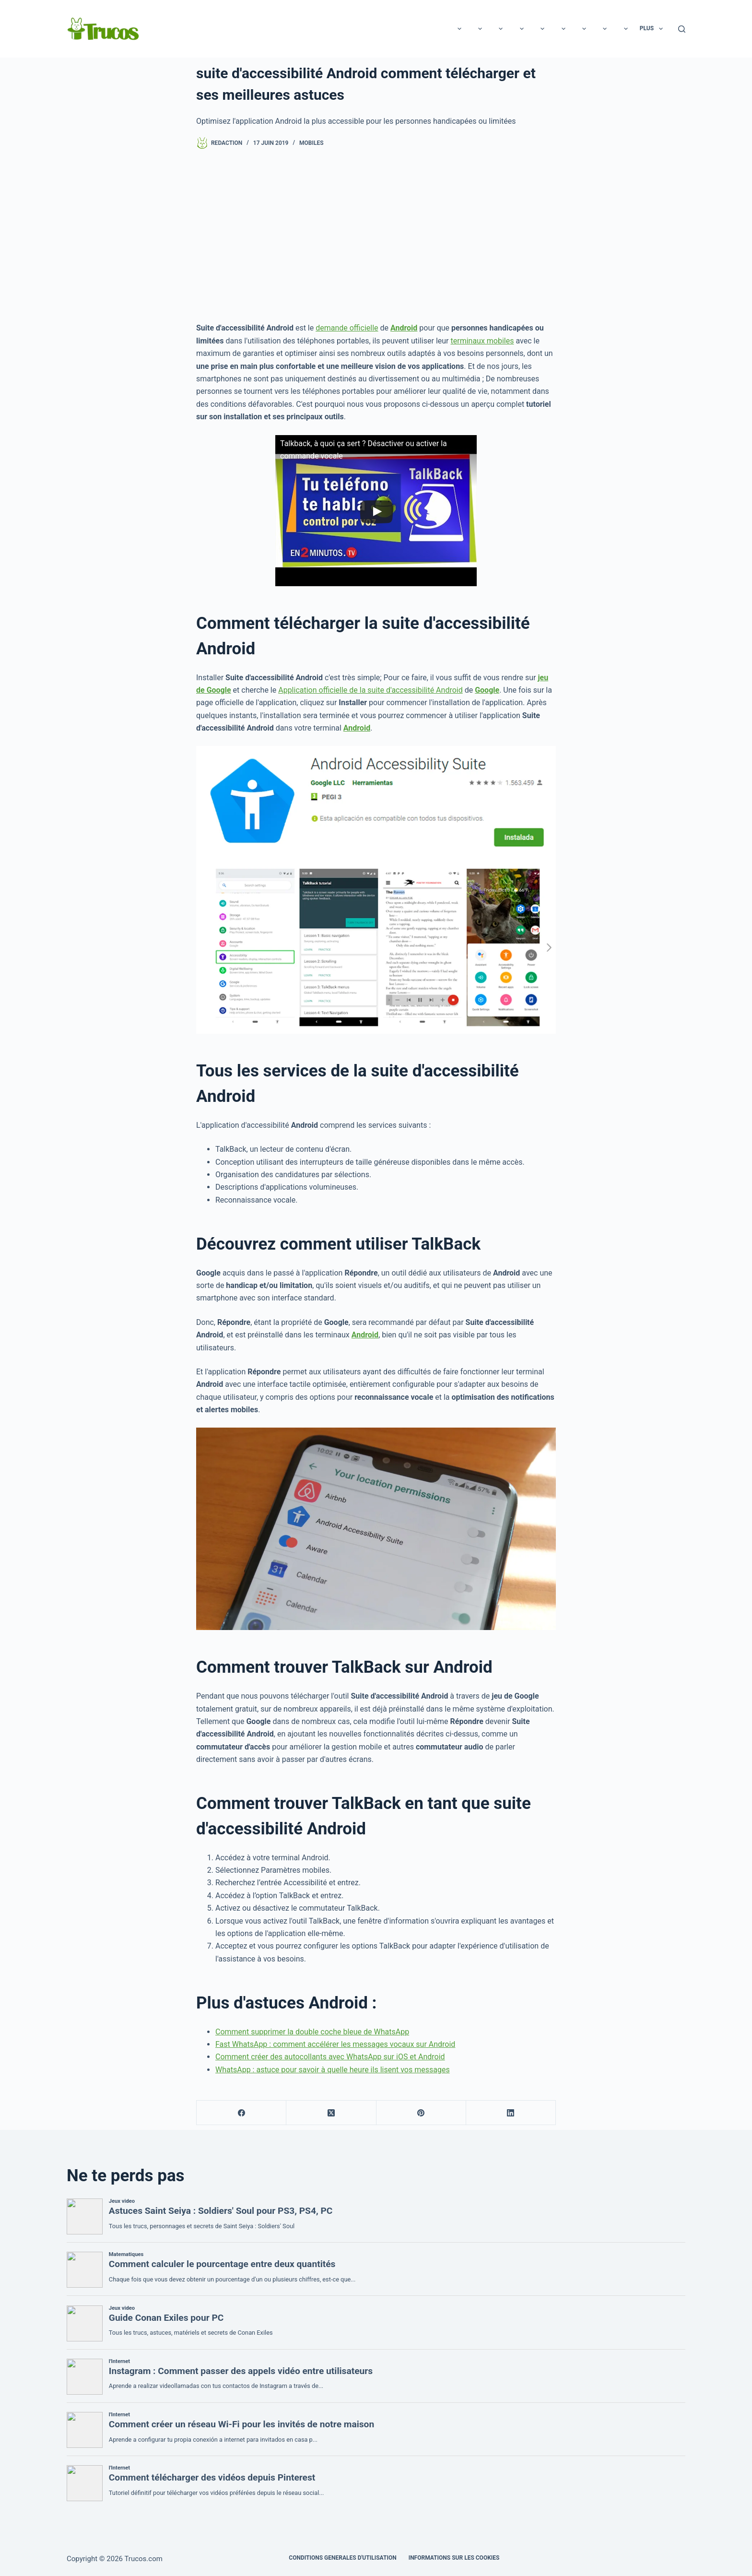  Describe the element at coordinates (599, 29) in the screenshot. I see `Maison et jardin` at that location.